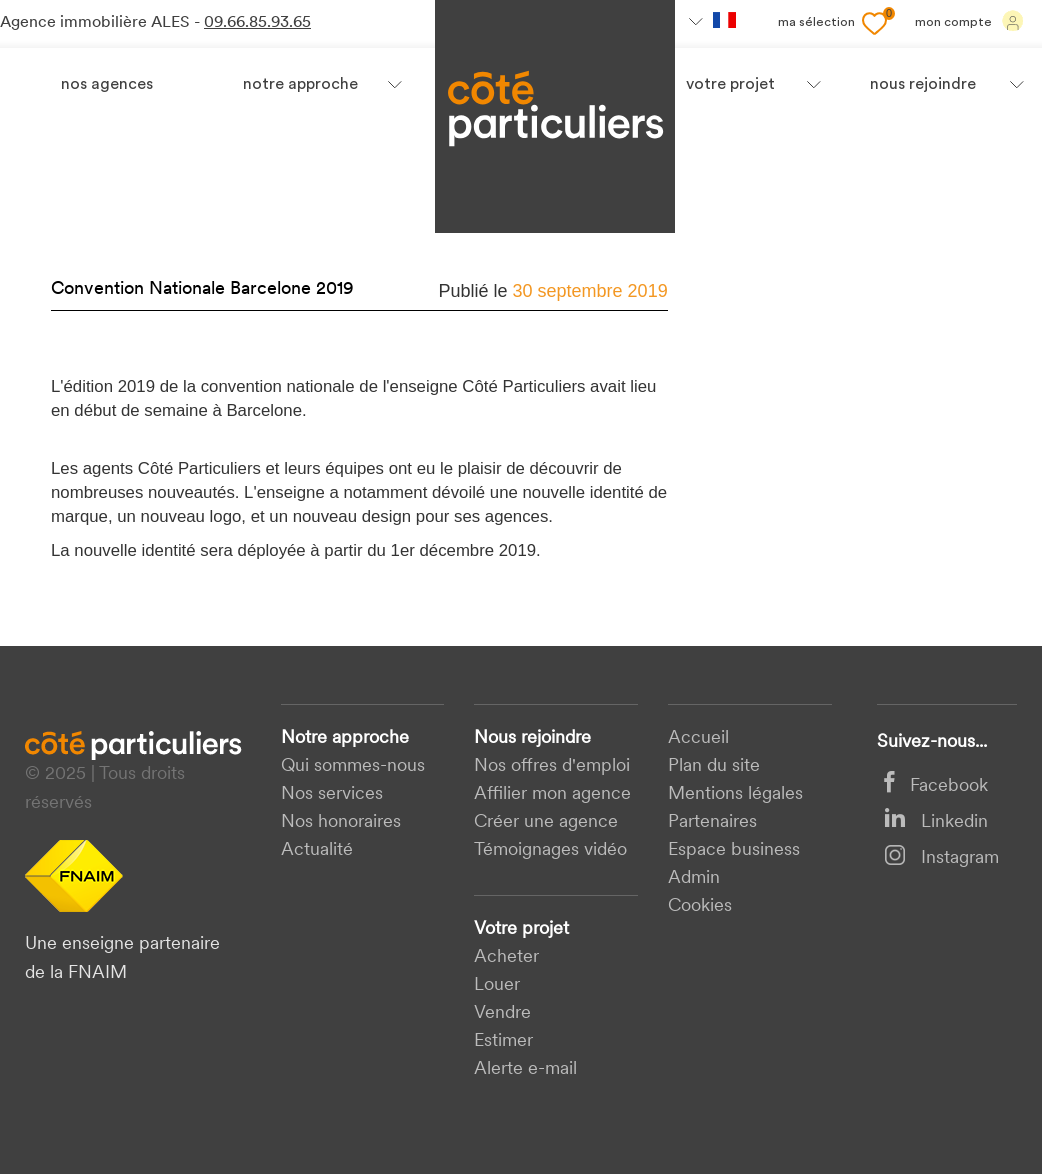 Image resolution: width=1042 pixels, height=1174 pixels. I want to click on Cookies, so click(700, 906).